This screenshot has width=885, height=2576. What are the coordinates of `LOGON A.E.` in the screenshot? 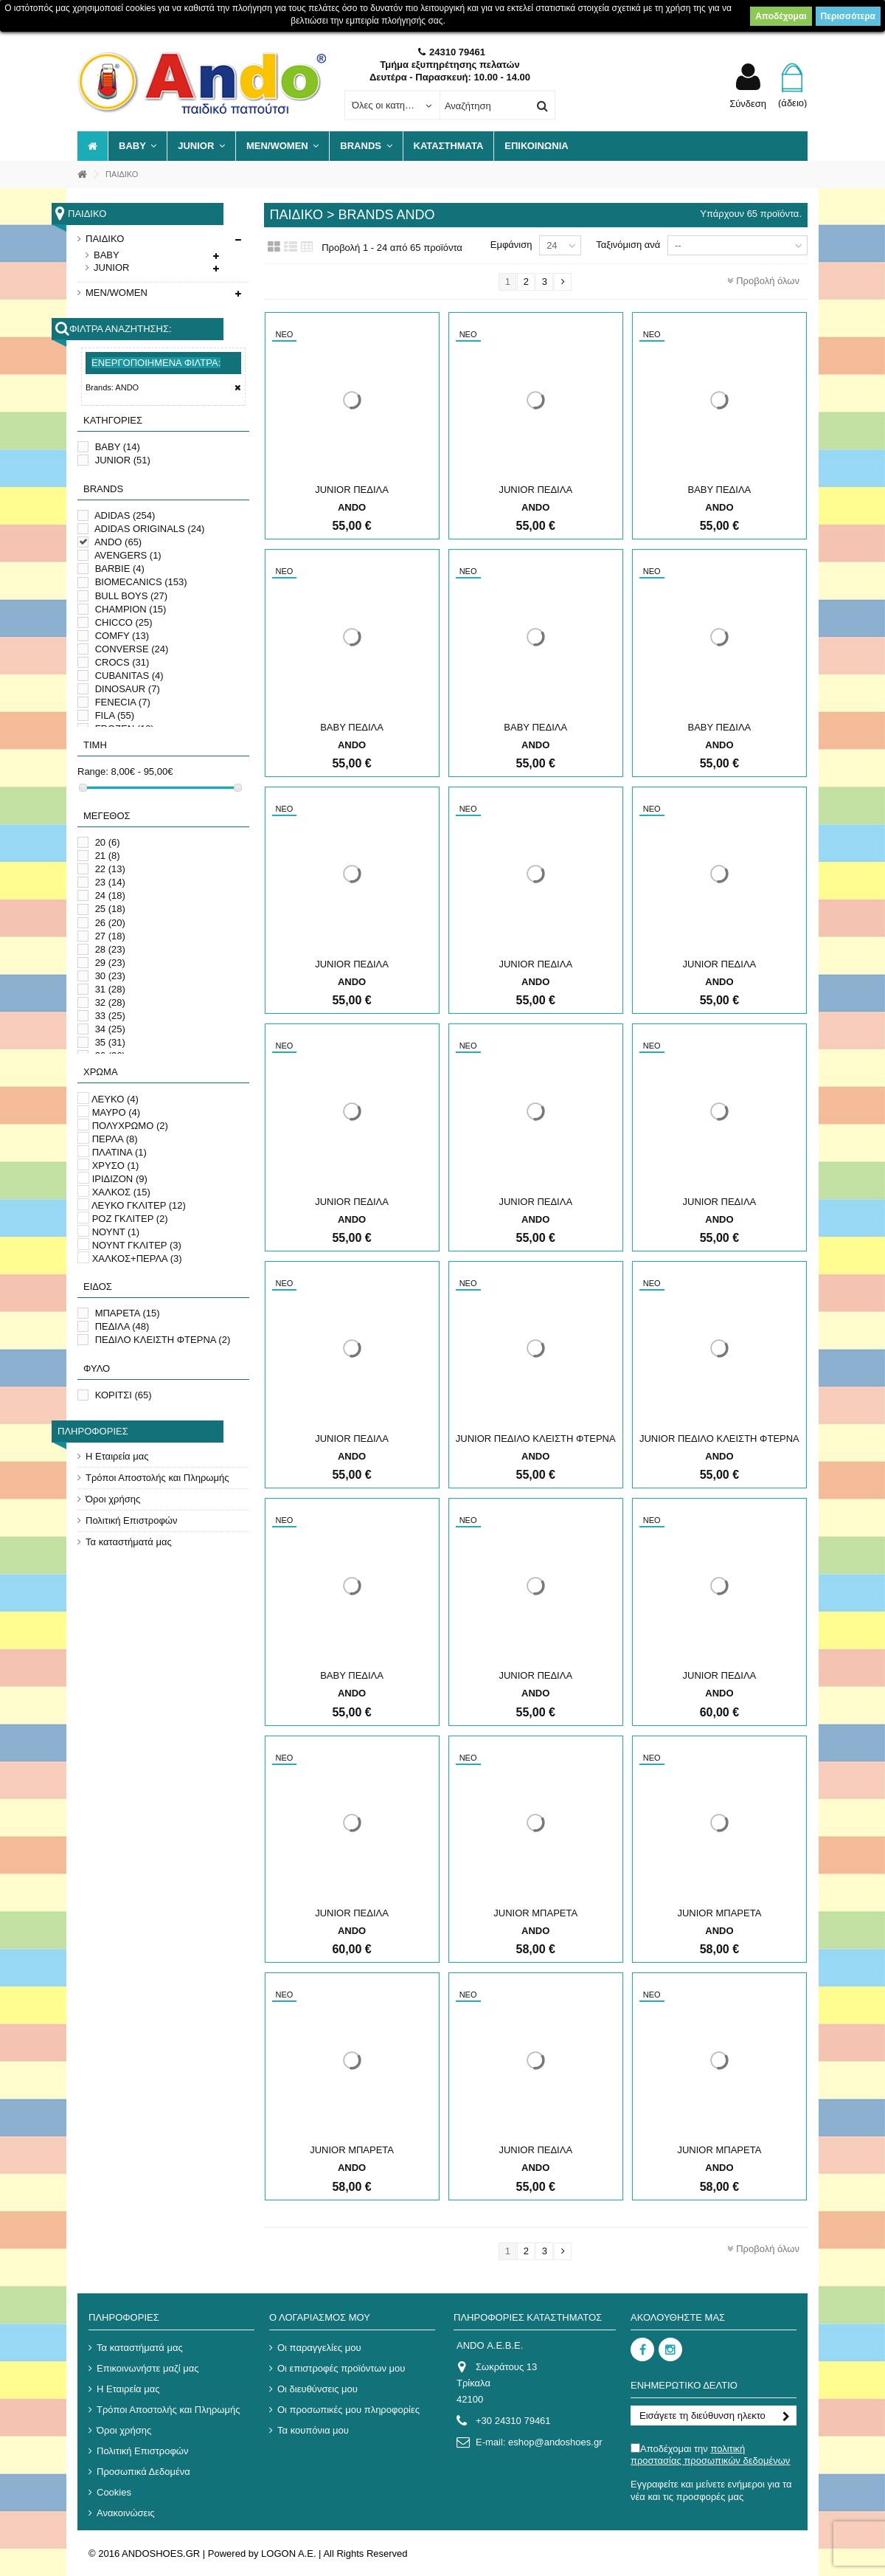 It's located at (288, 2553).